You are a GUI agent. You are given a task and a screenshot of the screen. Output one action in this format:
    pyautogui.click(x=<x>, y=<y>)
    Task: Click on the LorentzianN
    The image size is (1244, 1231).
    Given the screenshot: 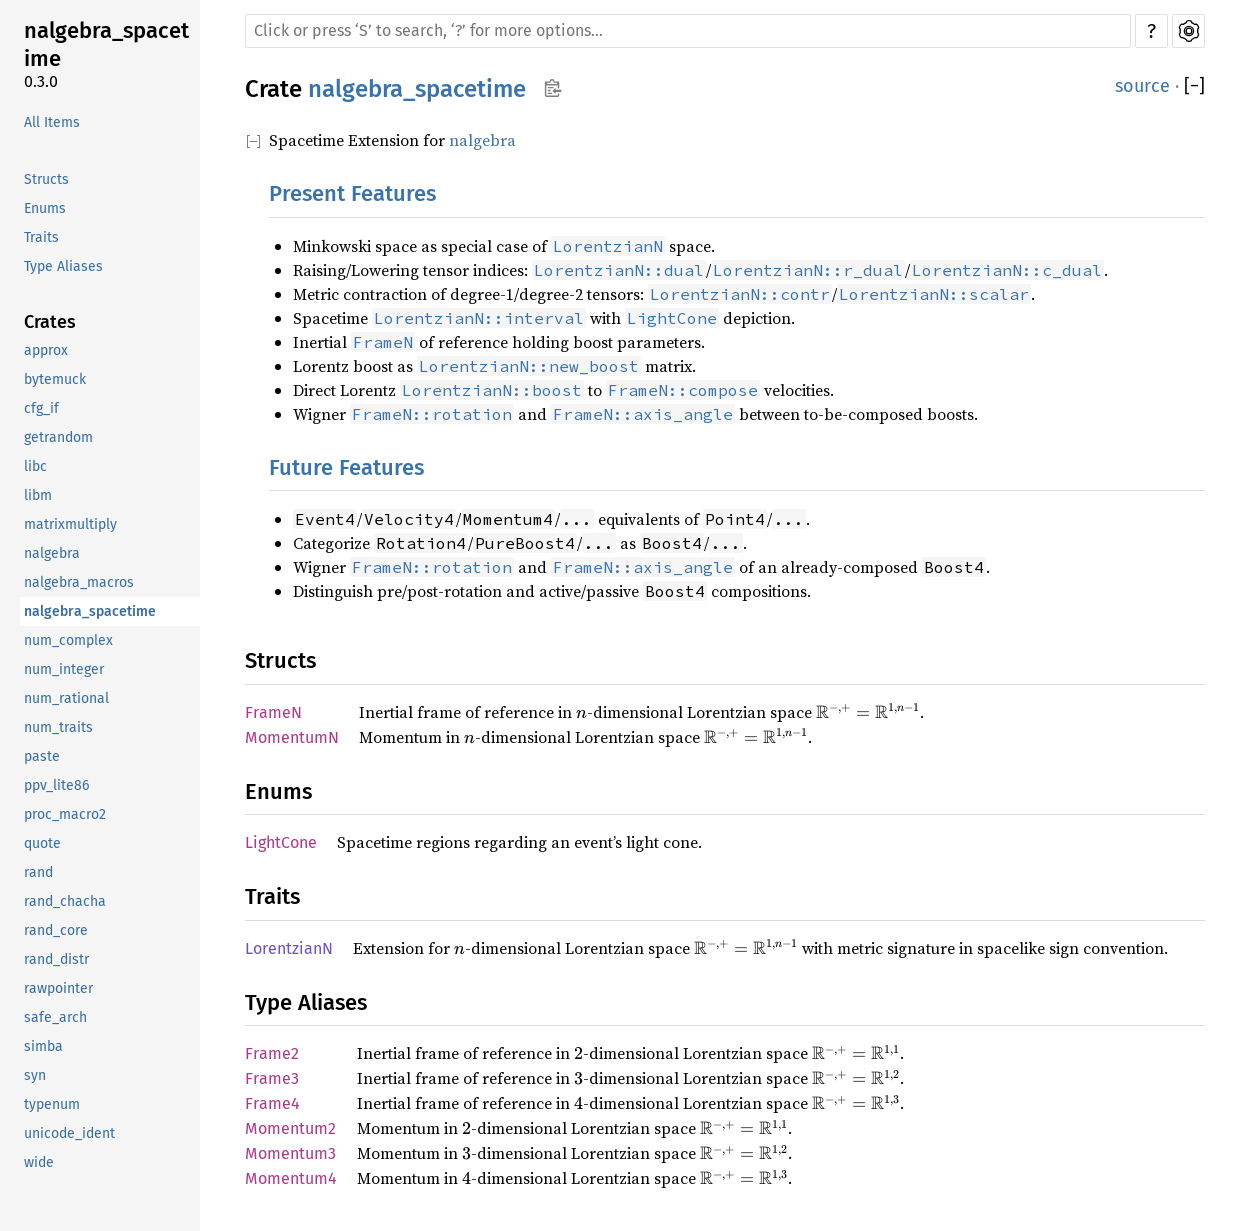 What is the action you would take?
    pyautogui.click(x=289, y=948)
    